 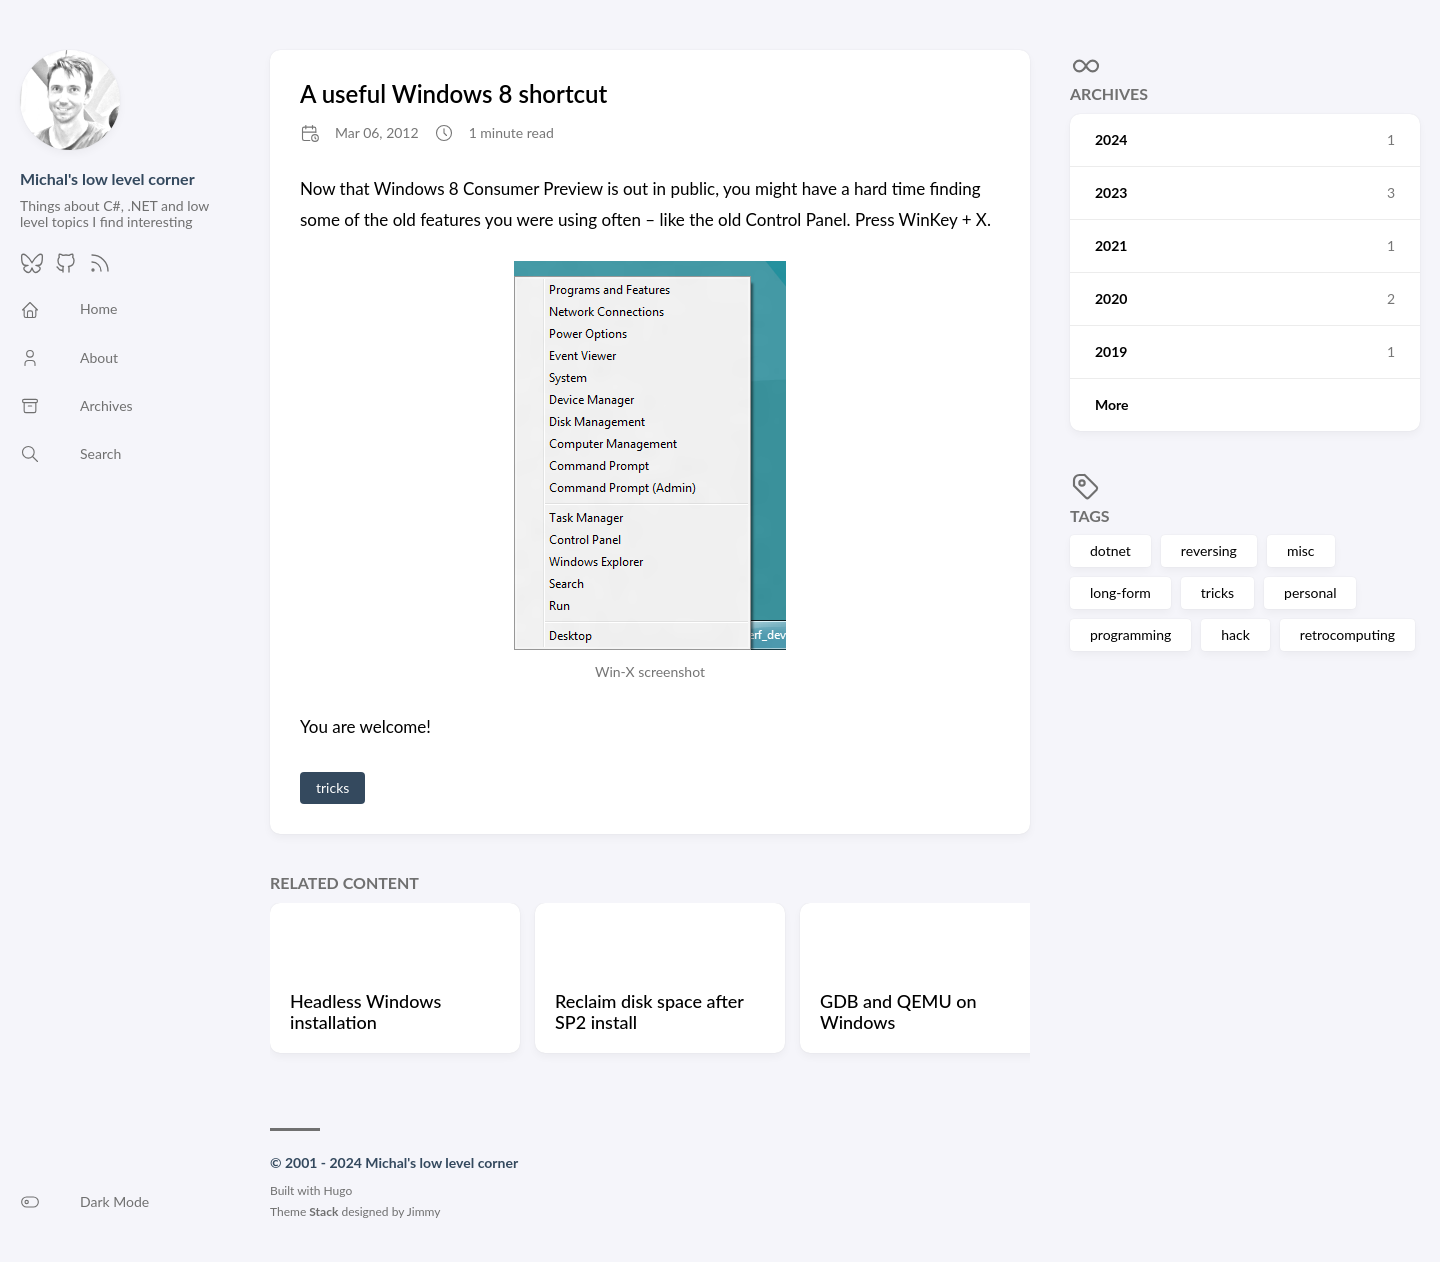 What do you see at coordinates (1217, 592) in the screenshot?
I see `tricks` at bounding box center [1217, 592].